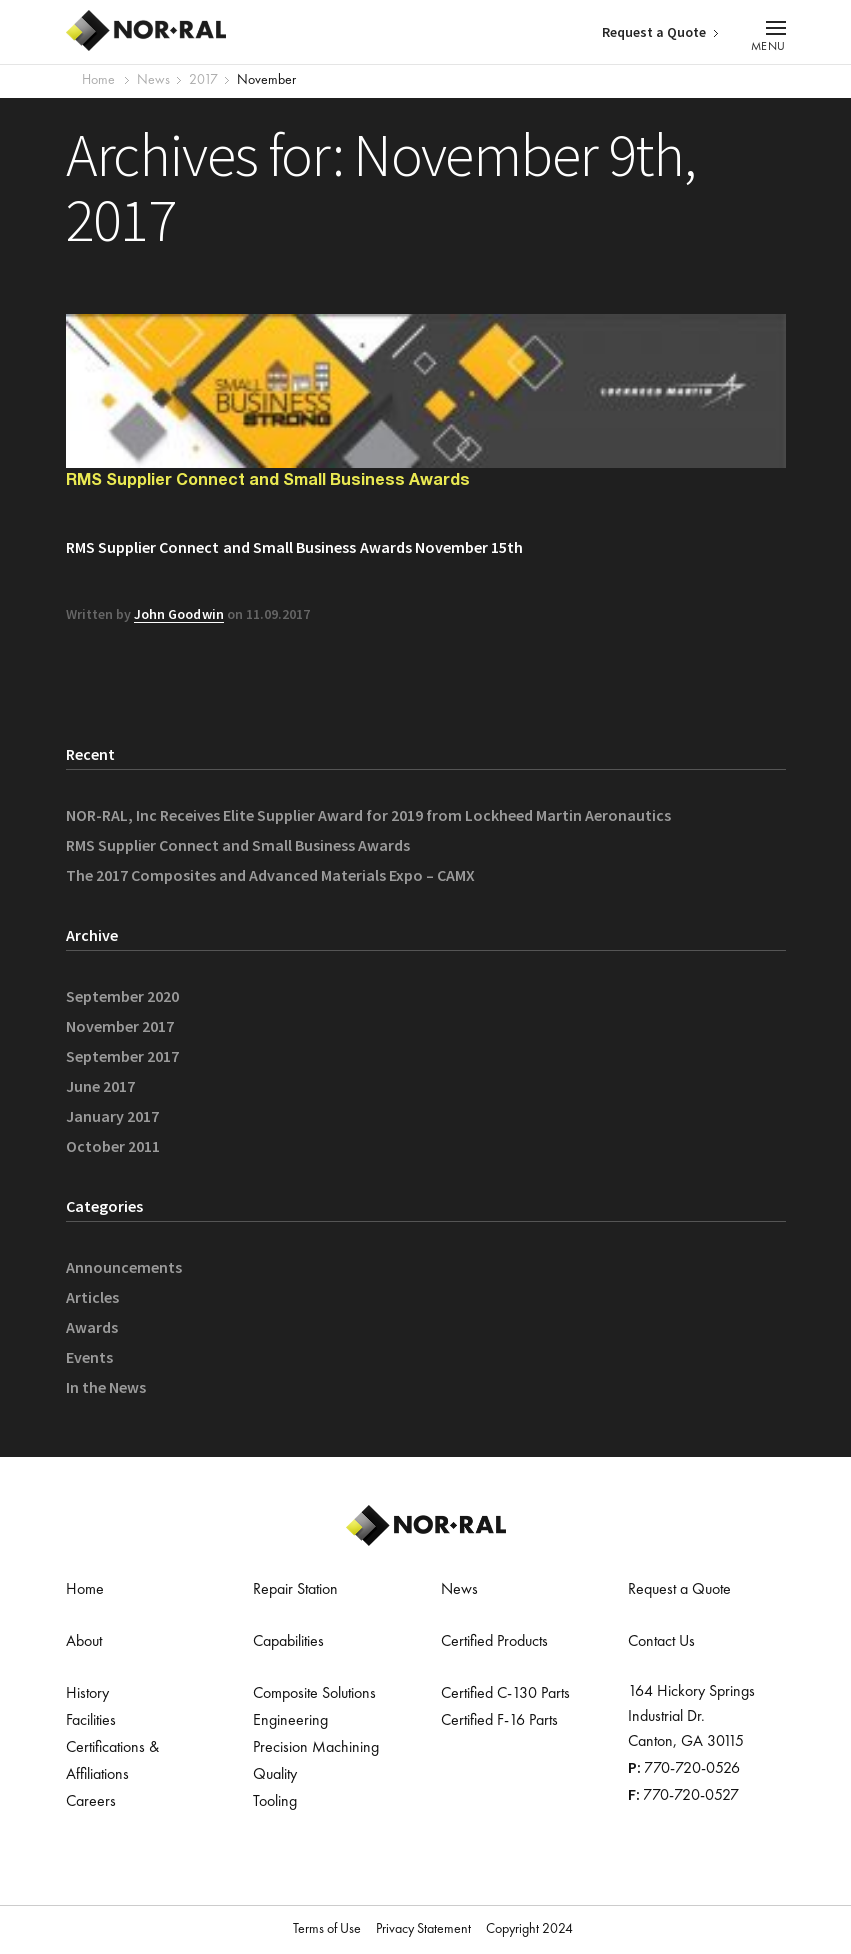  Describe the element at coordinates (270, 875) in the screenshot. I see `The 2017 Composites and Advanced Materials Expo – CAMX` at that location.